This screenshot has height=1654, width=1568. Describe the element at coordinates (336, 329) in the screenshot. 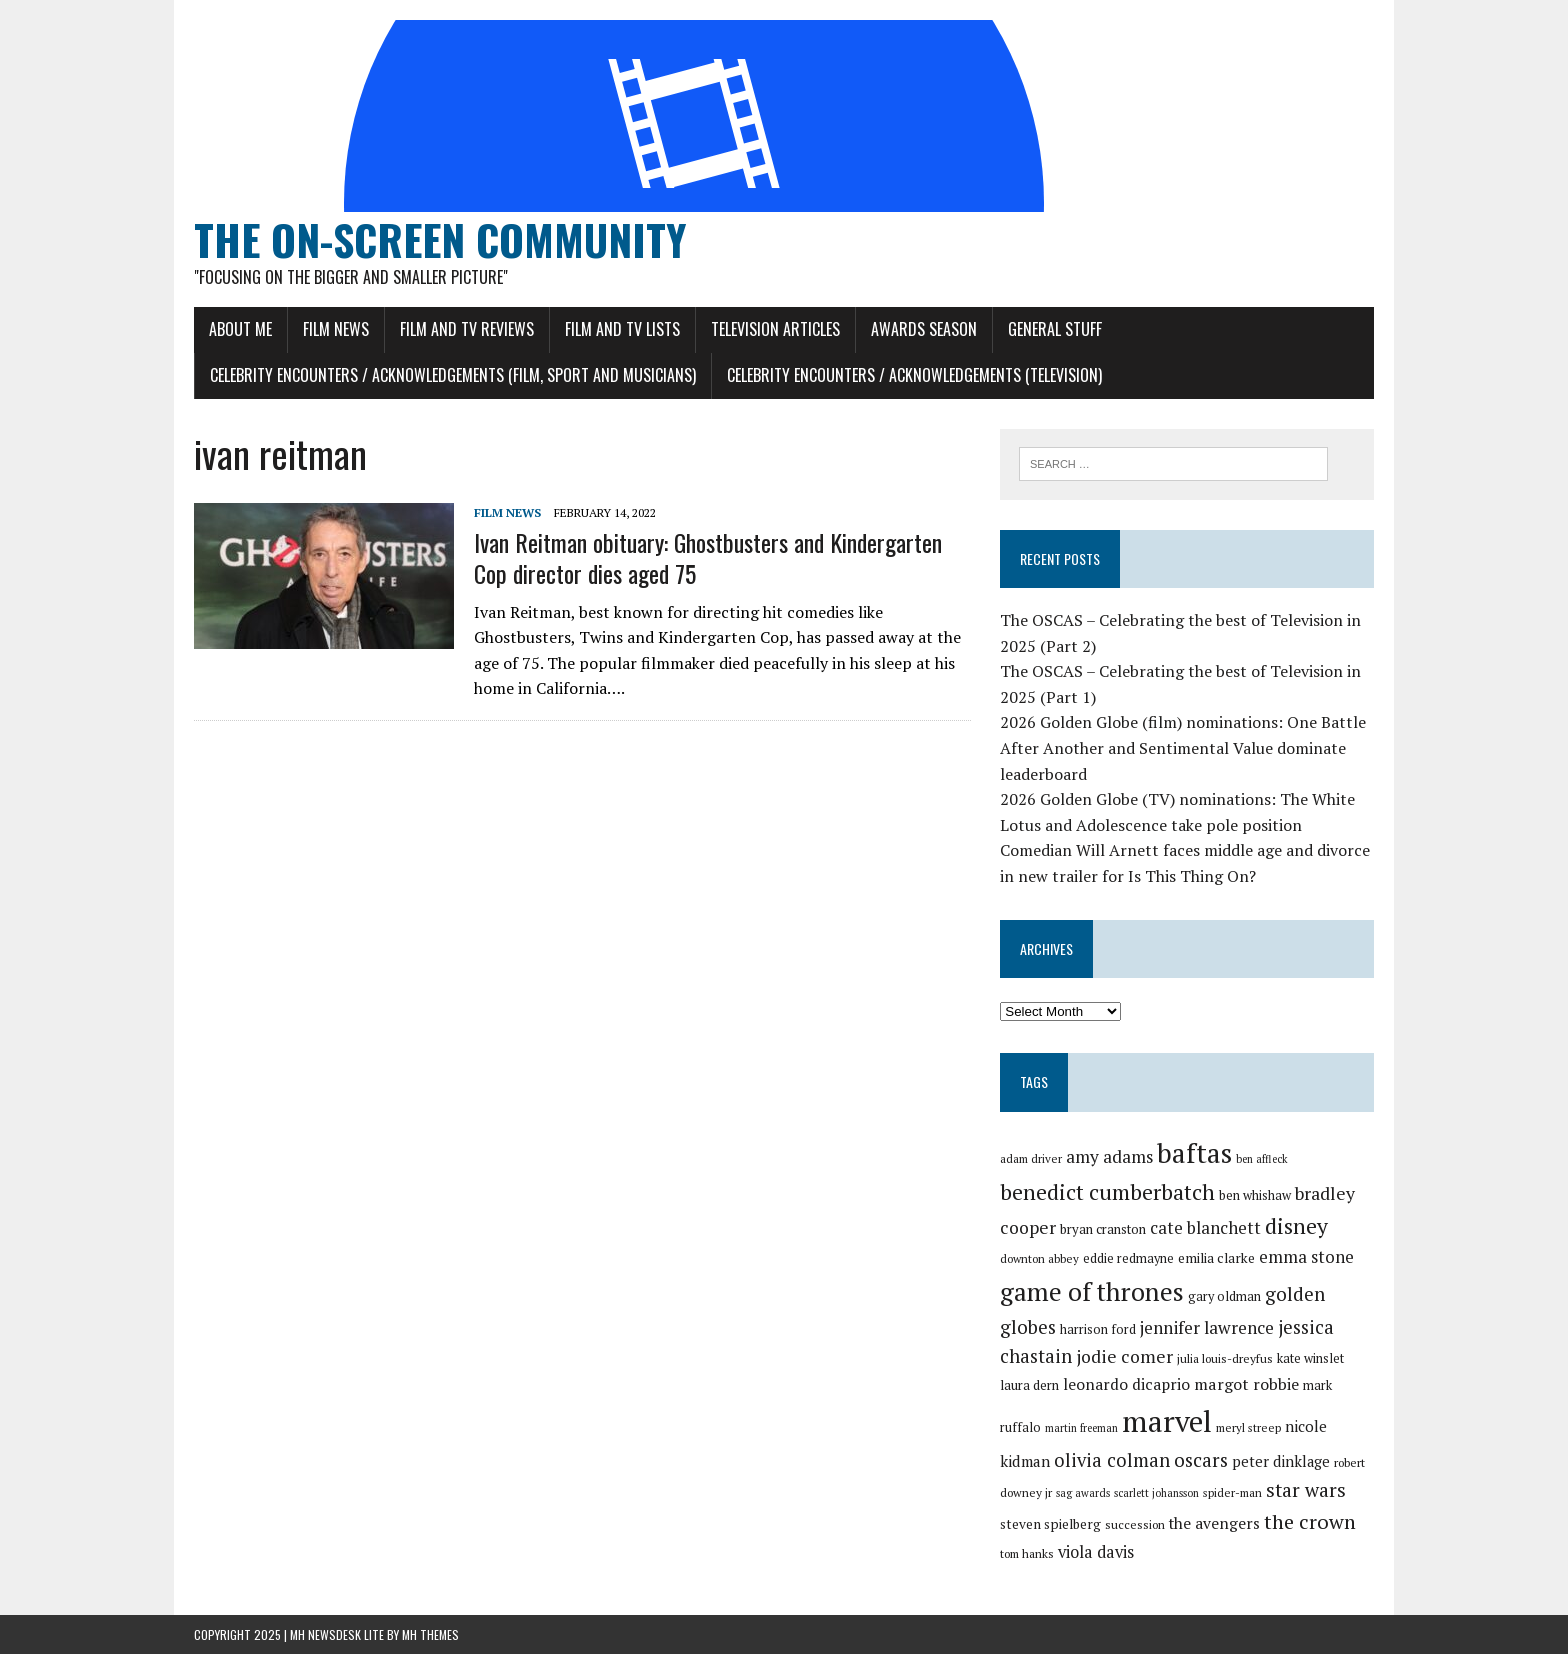

I see `Film News` at that location.